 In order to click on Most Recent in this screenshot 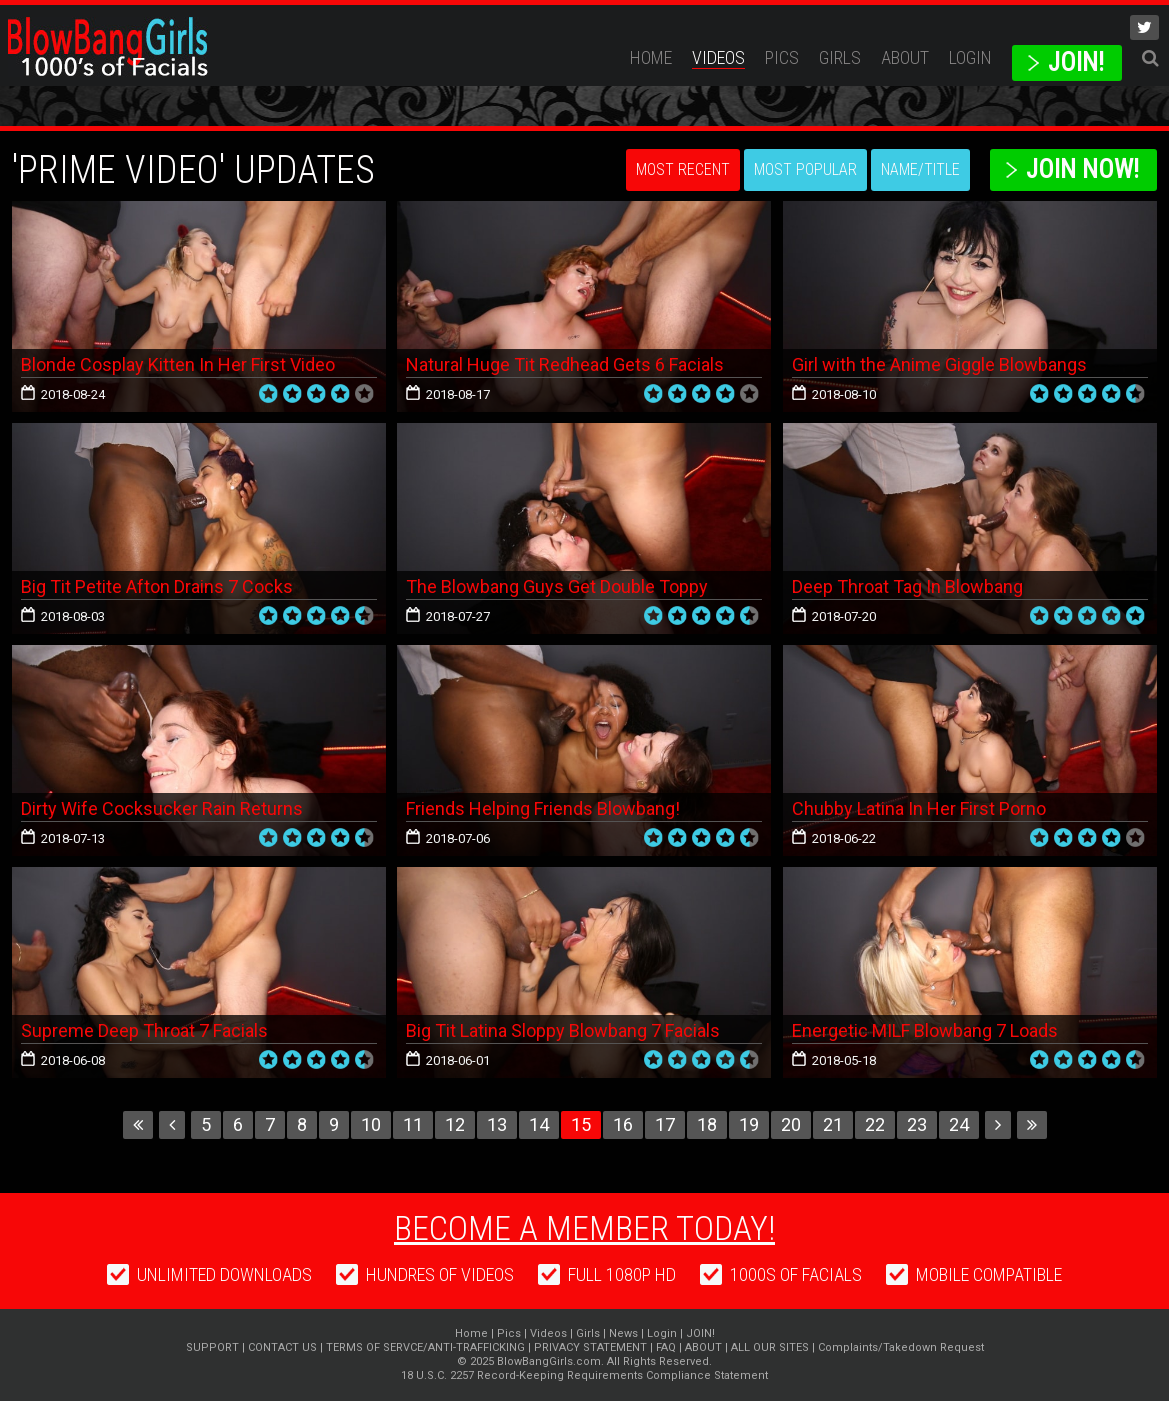, I will do `click(683, 169)`.